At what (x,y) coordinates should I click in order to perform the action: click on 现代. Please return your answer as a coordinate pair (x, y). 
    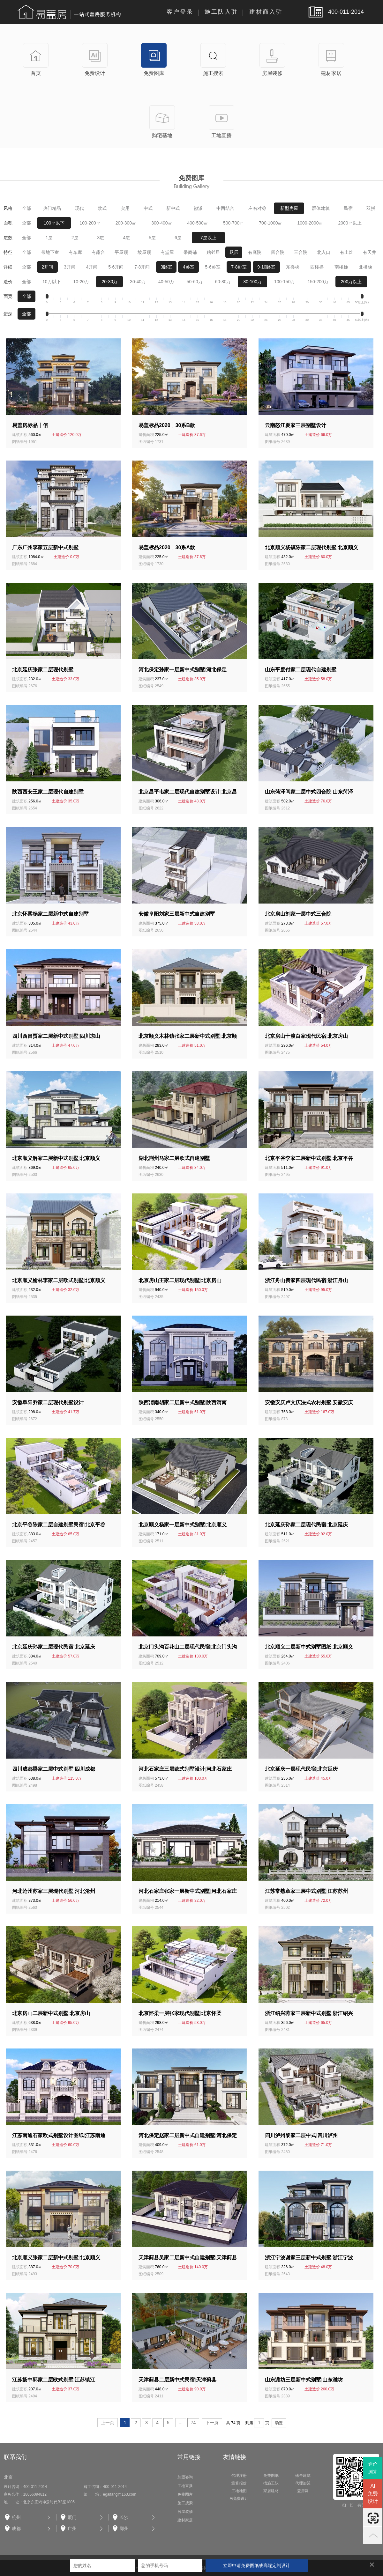
    Looking at the image, I should click on (79, 208).